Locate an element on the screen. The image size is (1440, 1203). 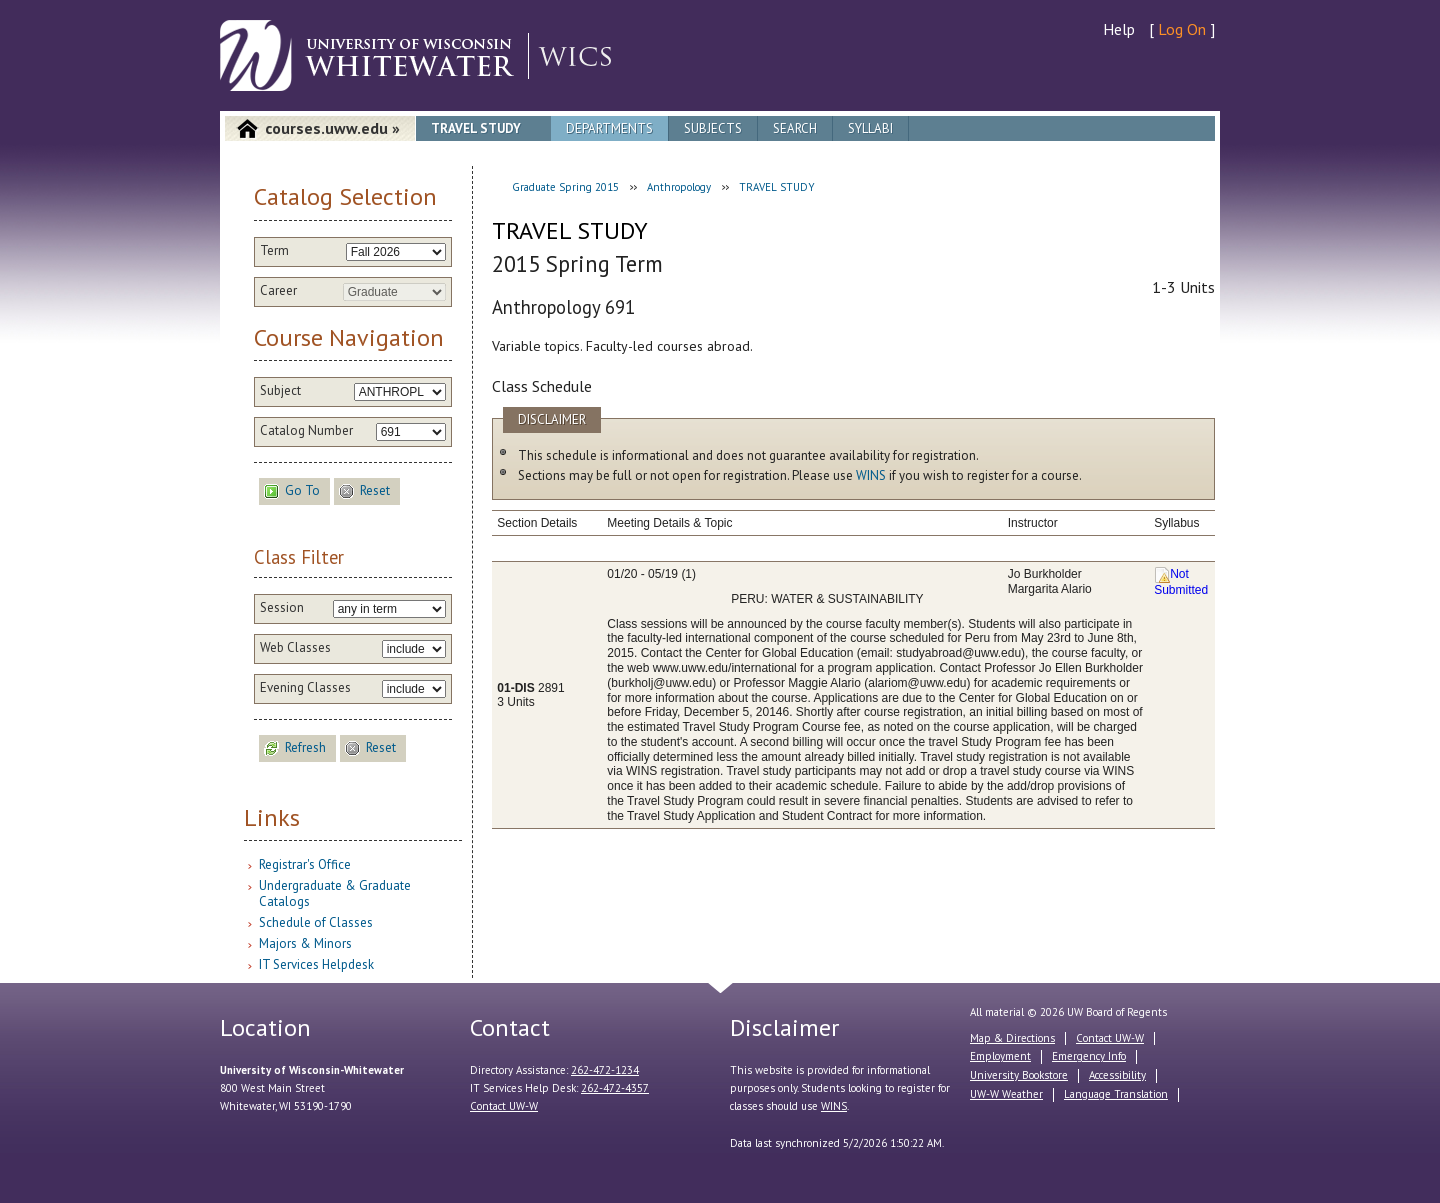
Subject is located at coordinates (280, 391).